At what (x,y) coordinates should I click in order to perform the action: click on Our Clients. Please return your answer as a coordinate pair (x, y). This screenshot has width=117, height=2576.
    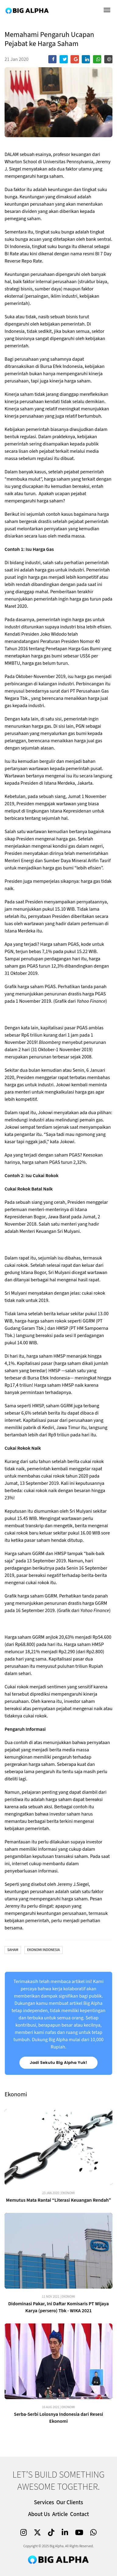
    Looking at the image, I should click on (69, 2502).